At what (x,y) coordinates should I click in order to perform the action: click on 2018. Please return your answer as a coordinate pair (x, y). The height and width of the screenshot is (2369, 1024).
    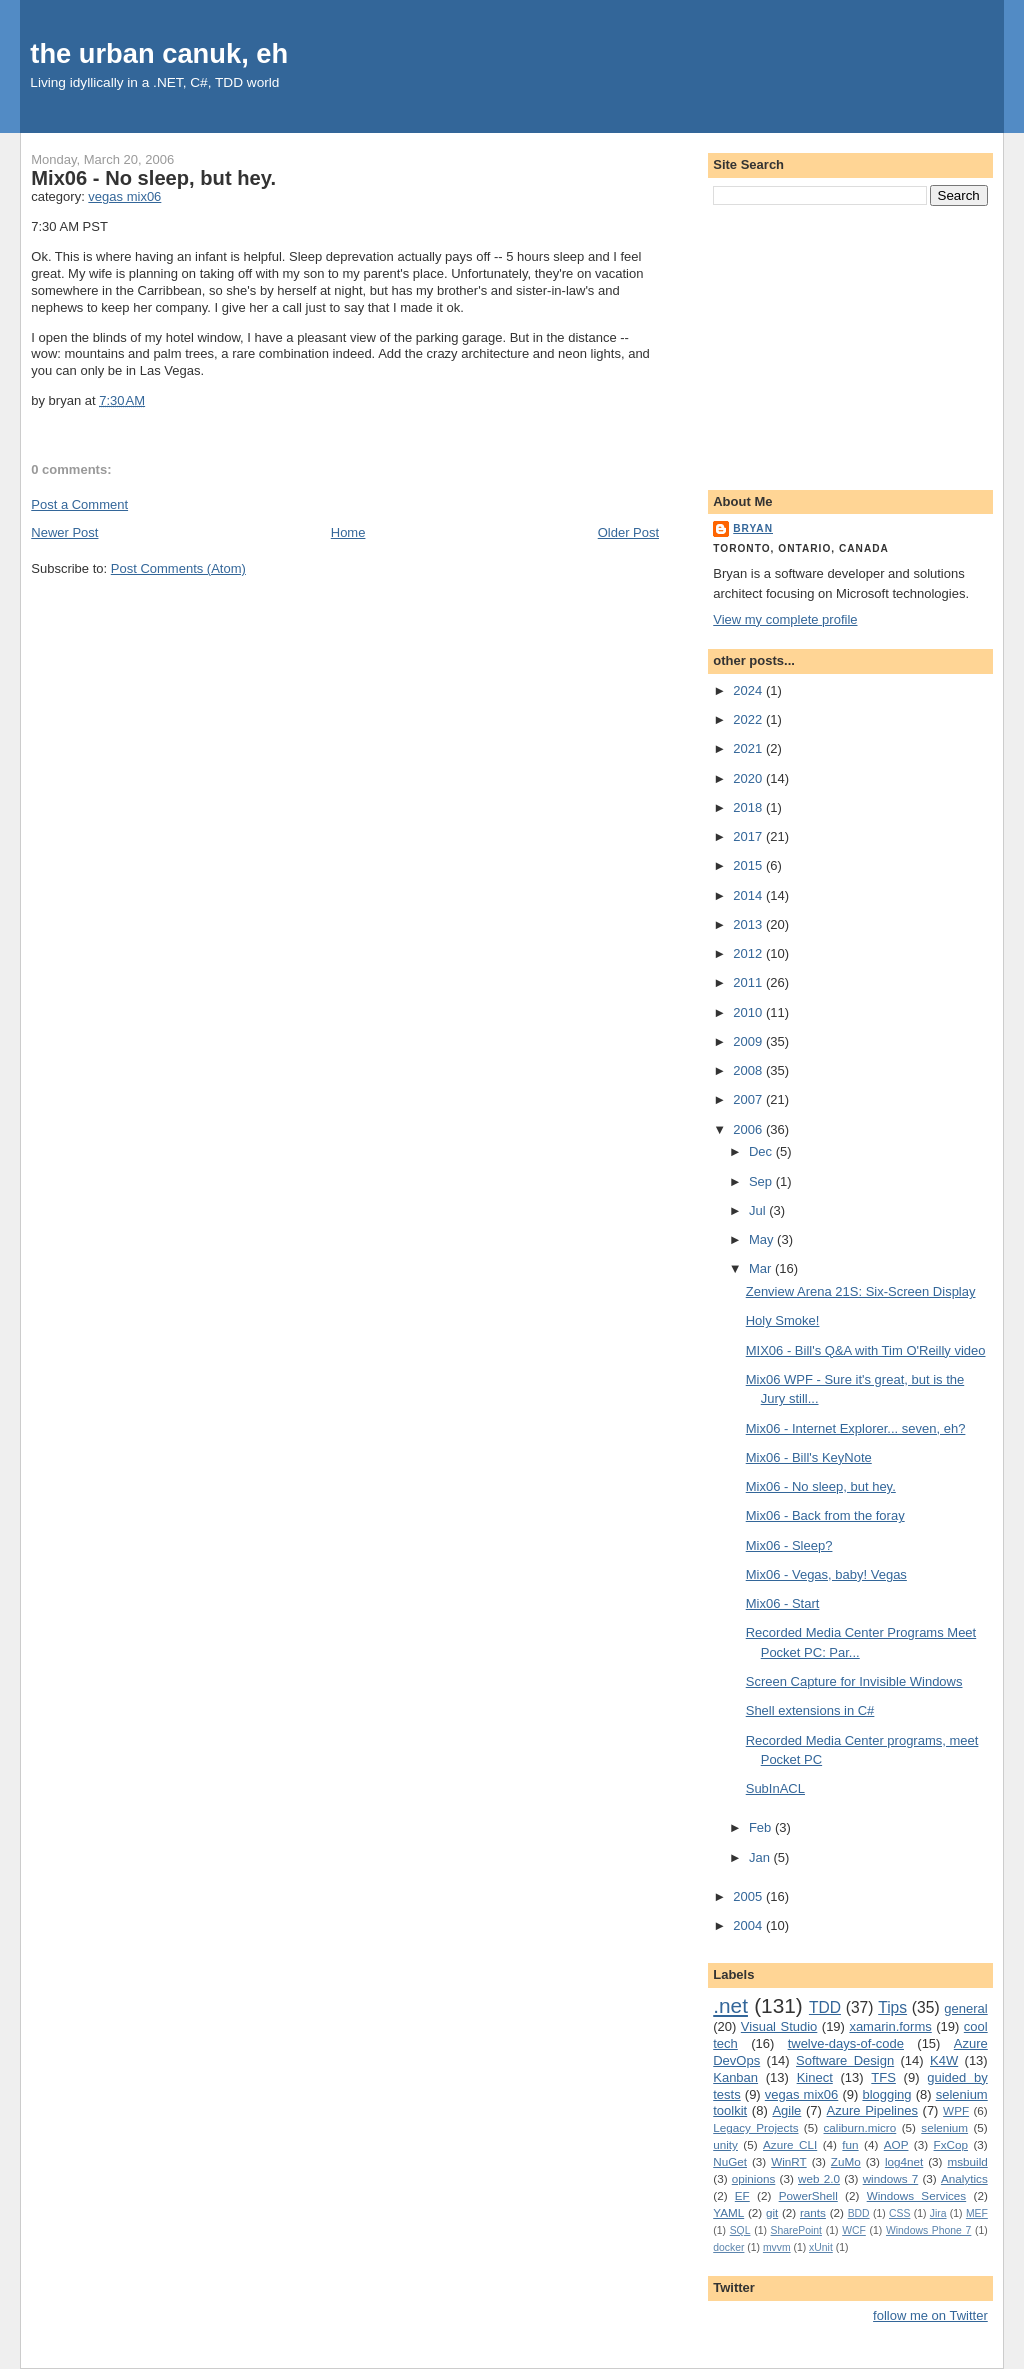
    Looking at the image, I should click on (749, 807).